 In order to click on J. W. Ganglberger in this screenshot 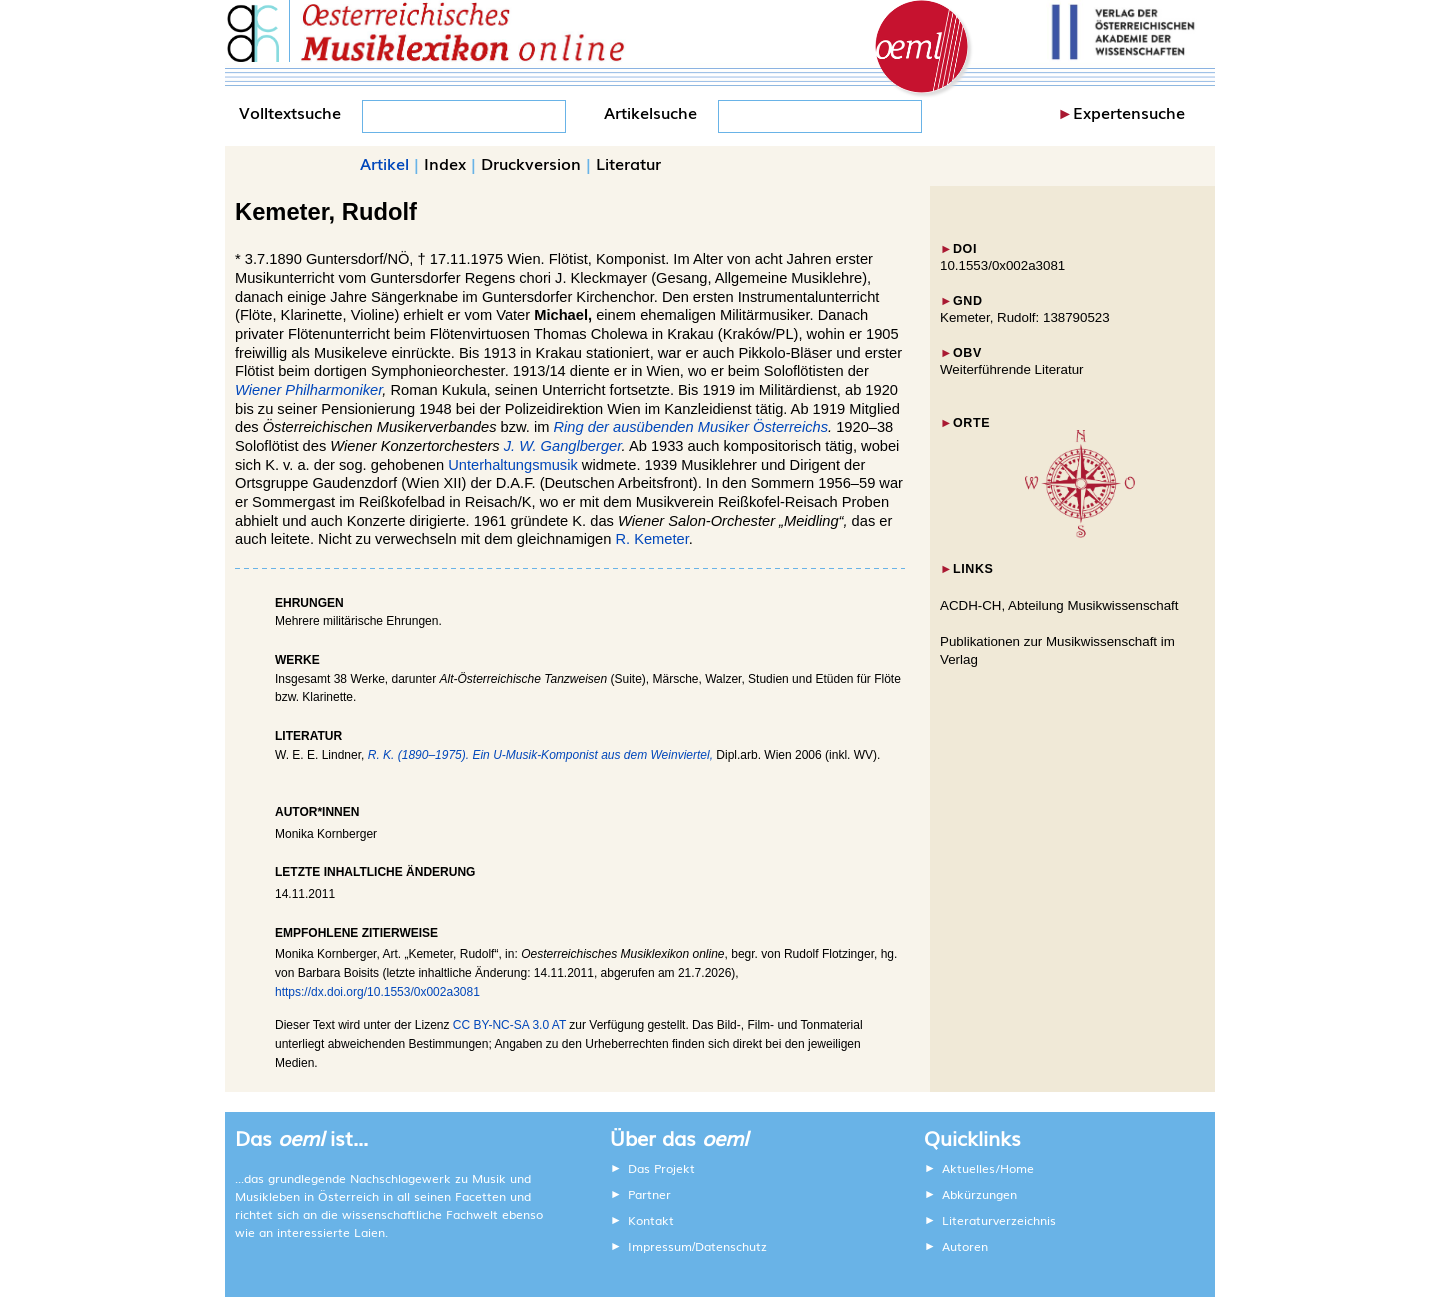, I will do `click(563, 446)`.